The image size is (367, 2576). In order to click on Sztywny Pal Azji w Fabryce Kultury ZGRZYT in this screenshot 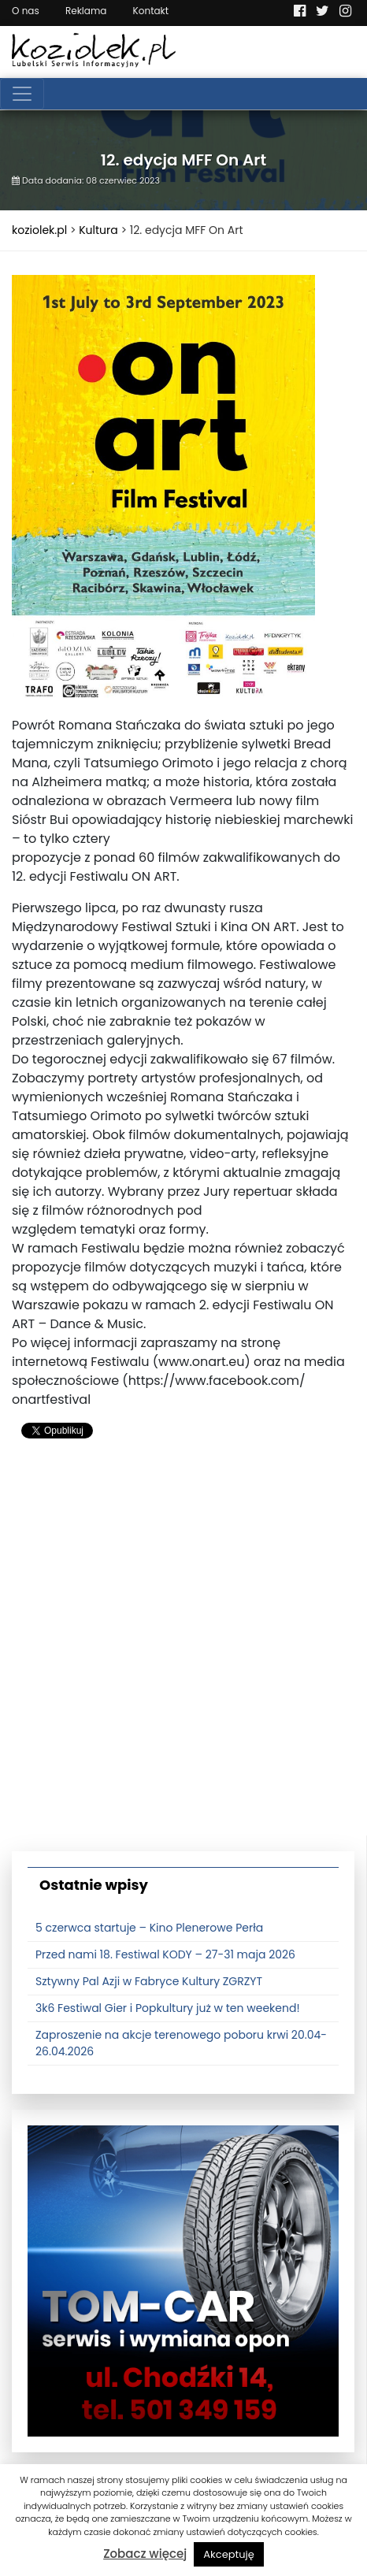, I will do `click(148, 1981)`.